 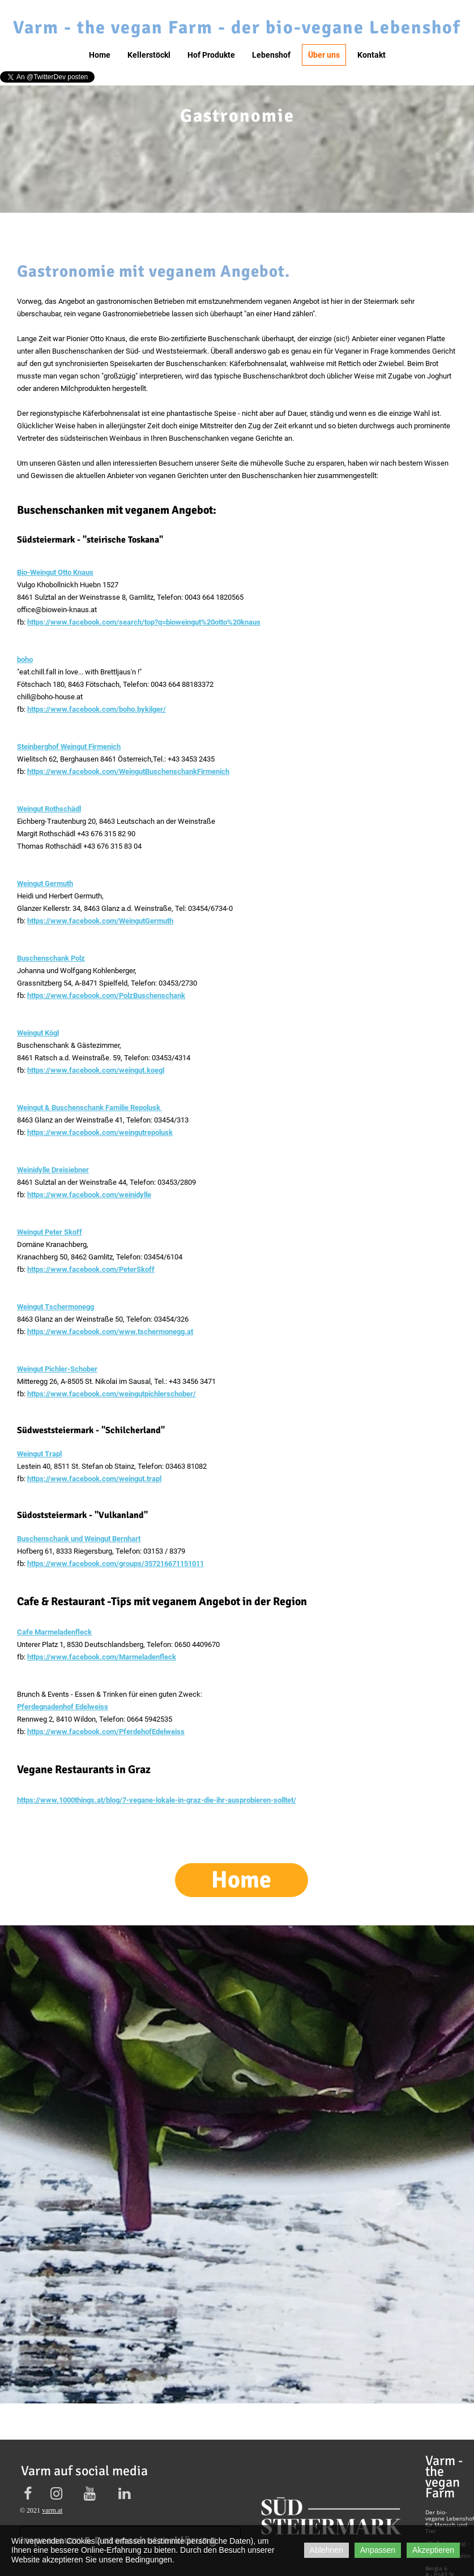 What do you see at coordinates (89, 1194) in the screenshot?
I see `https://www.facebook.com/weinidylle` at bounding box center [89, 1194].